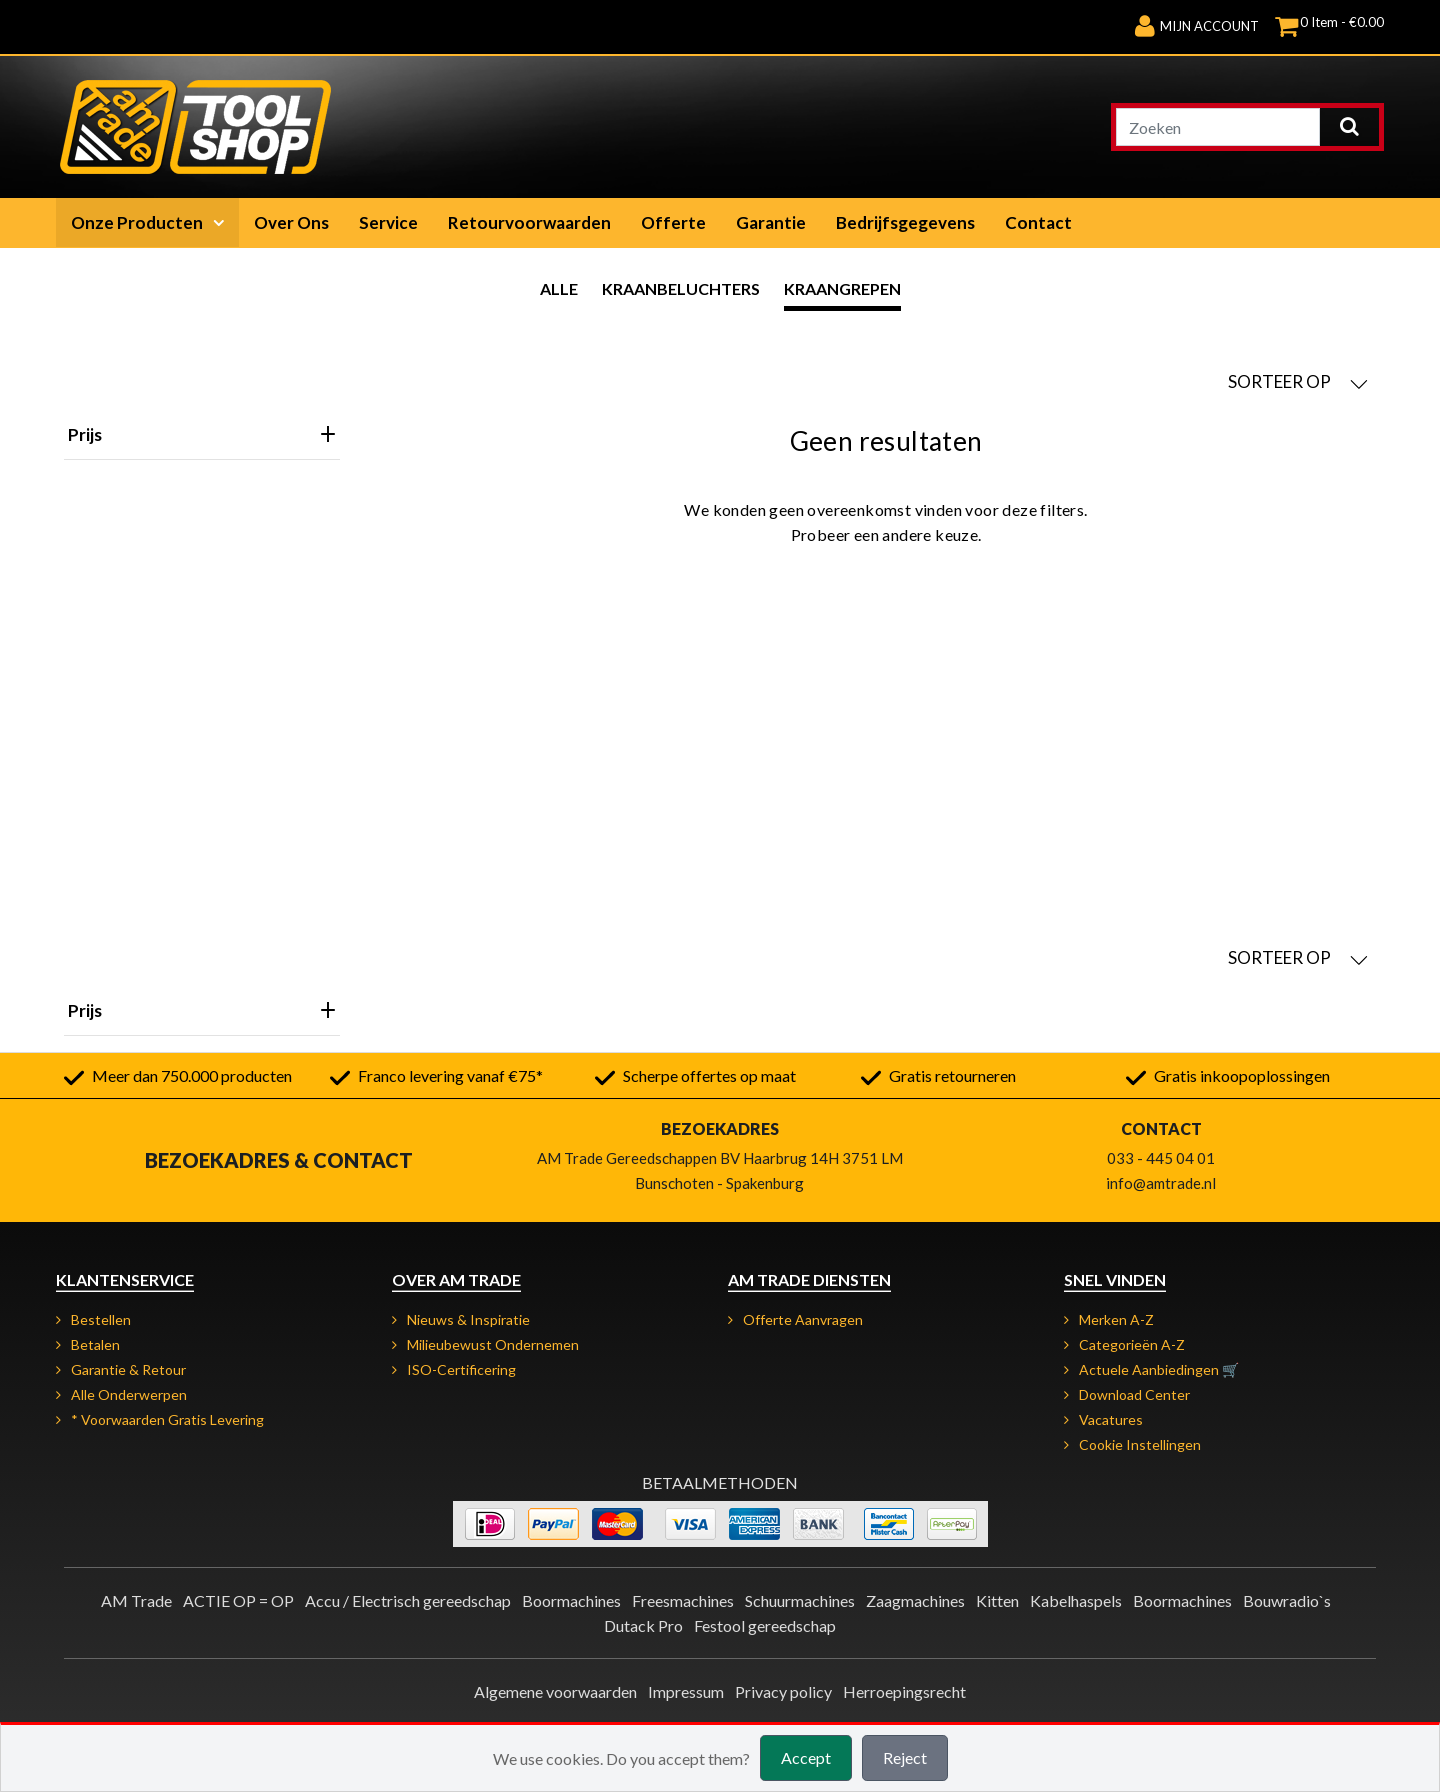 This screenshot has width=1440, height=1792. What do you see at coordinates (809, 1279) in the screenshot?
I see `AM Trade Diensten` at bounding box center [809, 1279].